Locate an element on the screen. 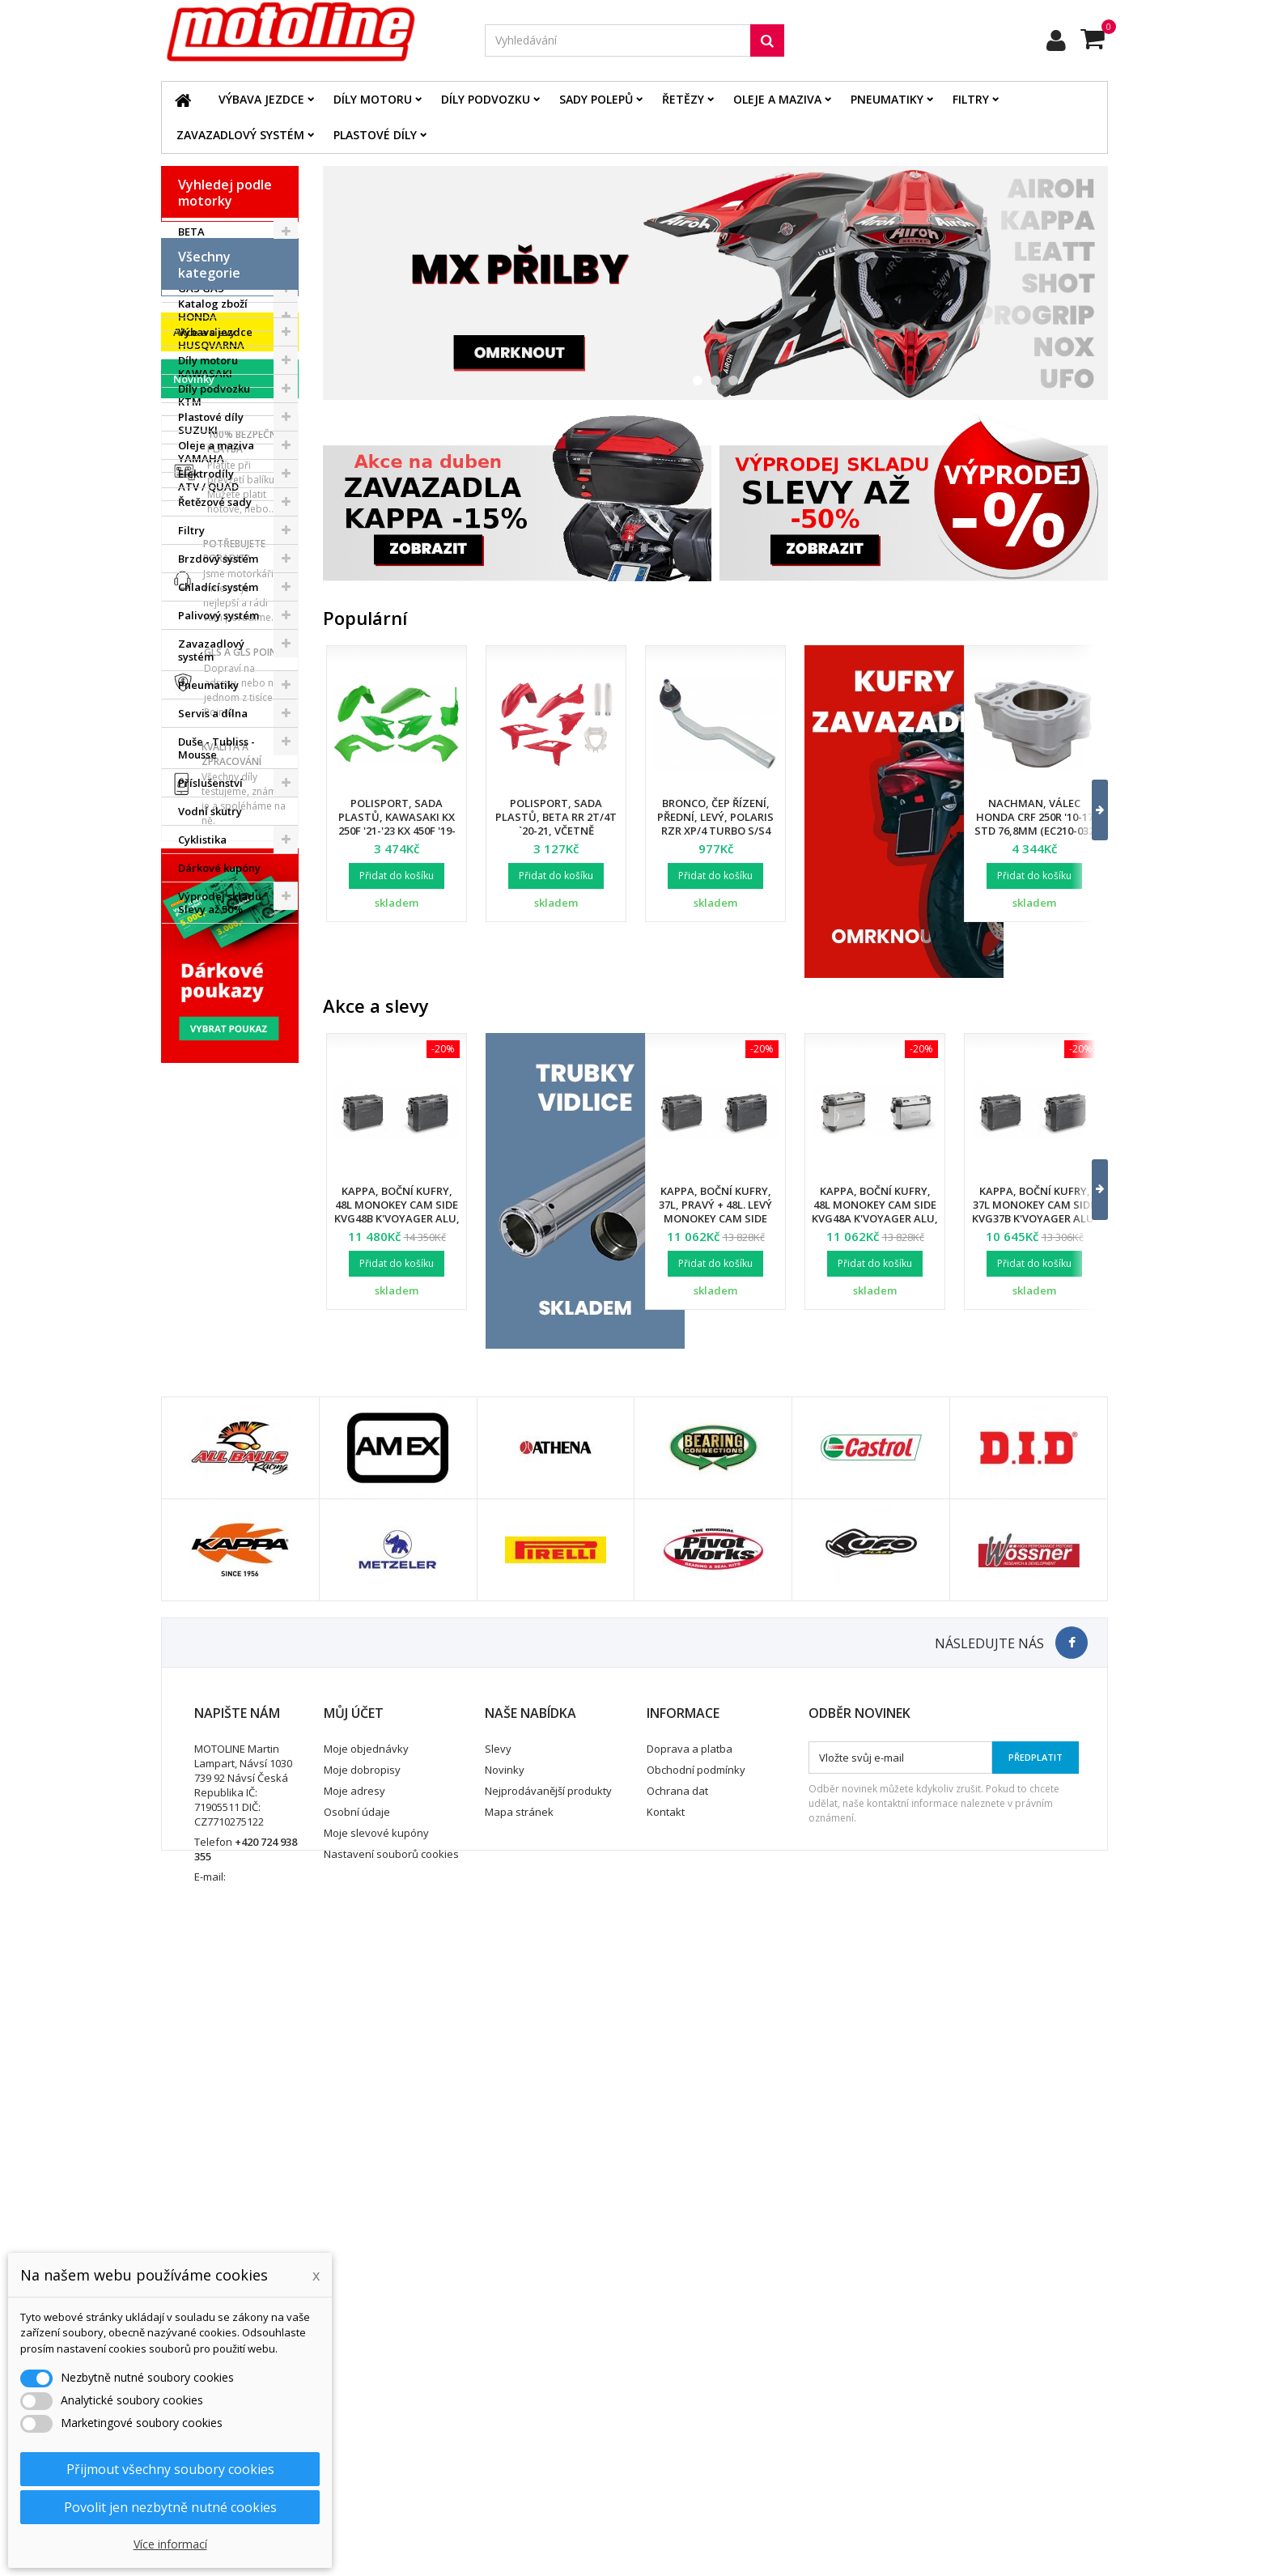  Díly podvozku is located at coordinates (485, 99).